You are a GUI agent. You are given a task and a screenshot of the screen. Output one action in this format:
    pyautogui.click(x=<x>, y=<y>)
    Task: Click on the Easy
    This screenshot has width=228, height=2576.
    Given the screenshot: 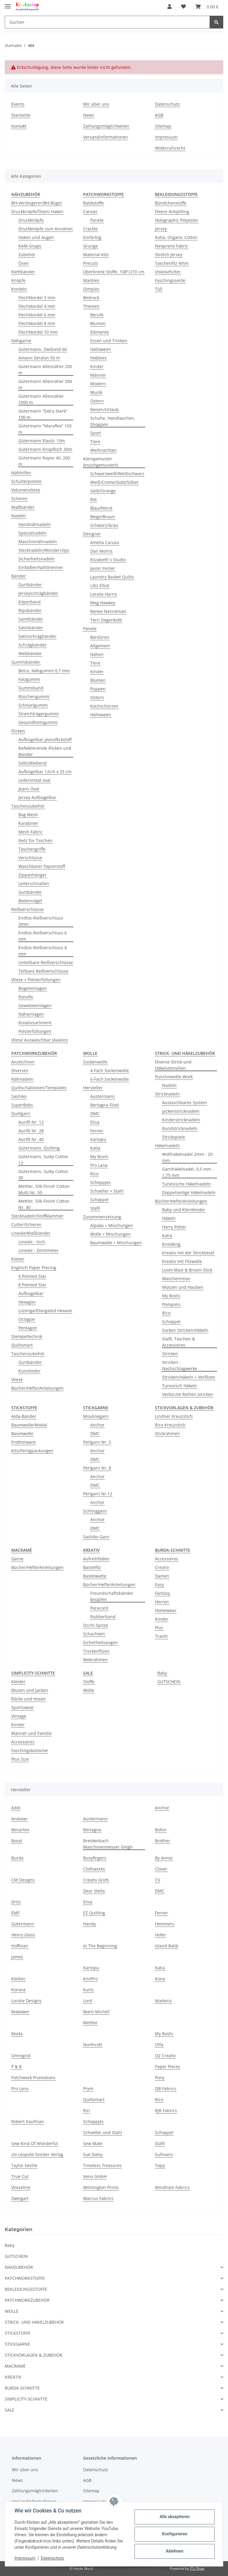 What is the action you would take?
    pyautogui.click(x=159, y=1584)
    